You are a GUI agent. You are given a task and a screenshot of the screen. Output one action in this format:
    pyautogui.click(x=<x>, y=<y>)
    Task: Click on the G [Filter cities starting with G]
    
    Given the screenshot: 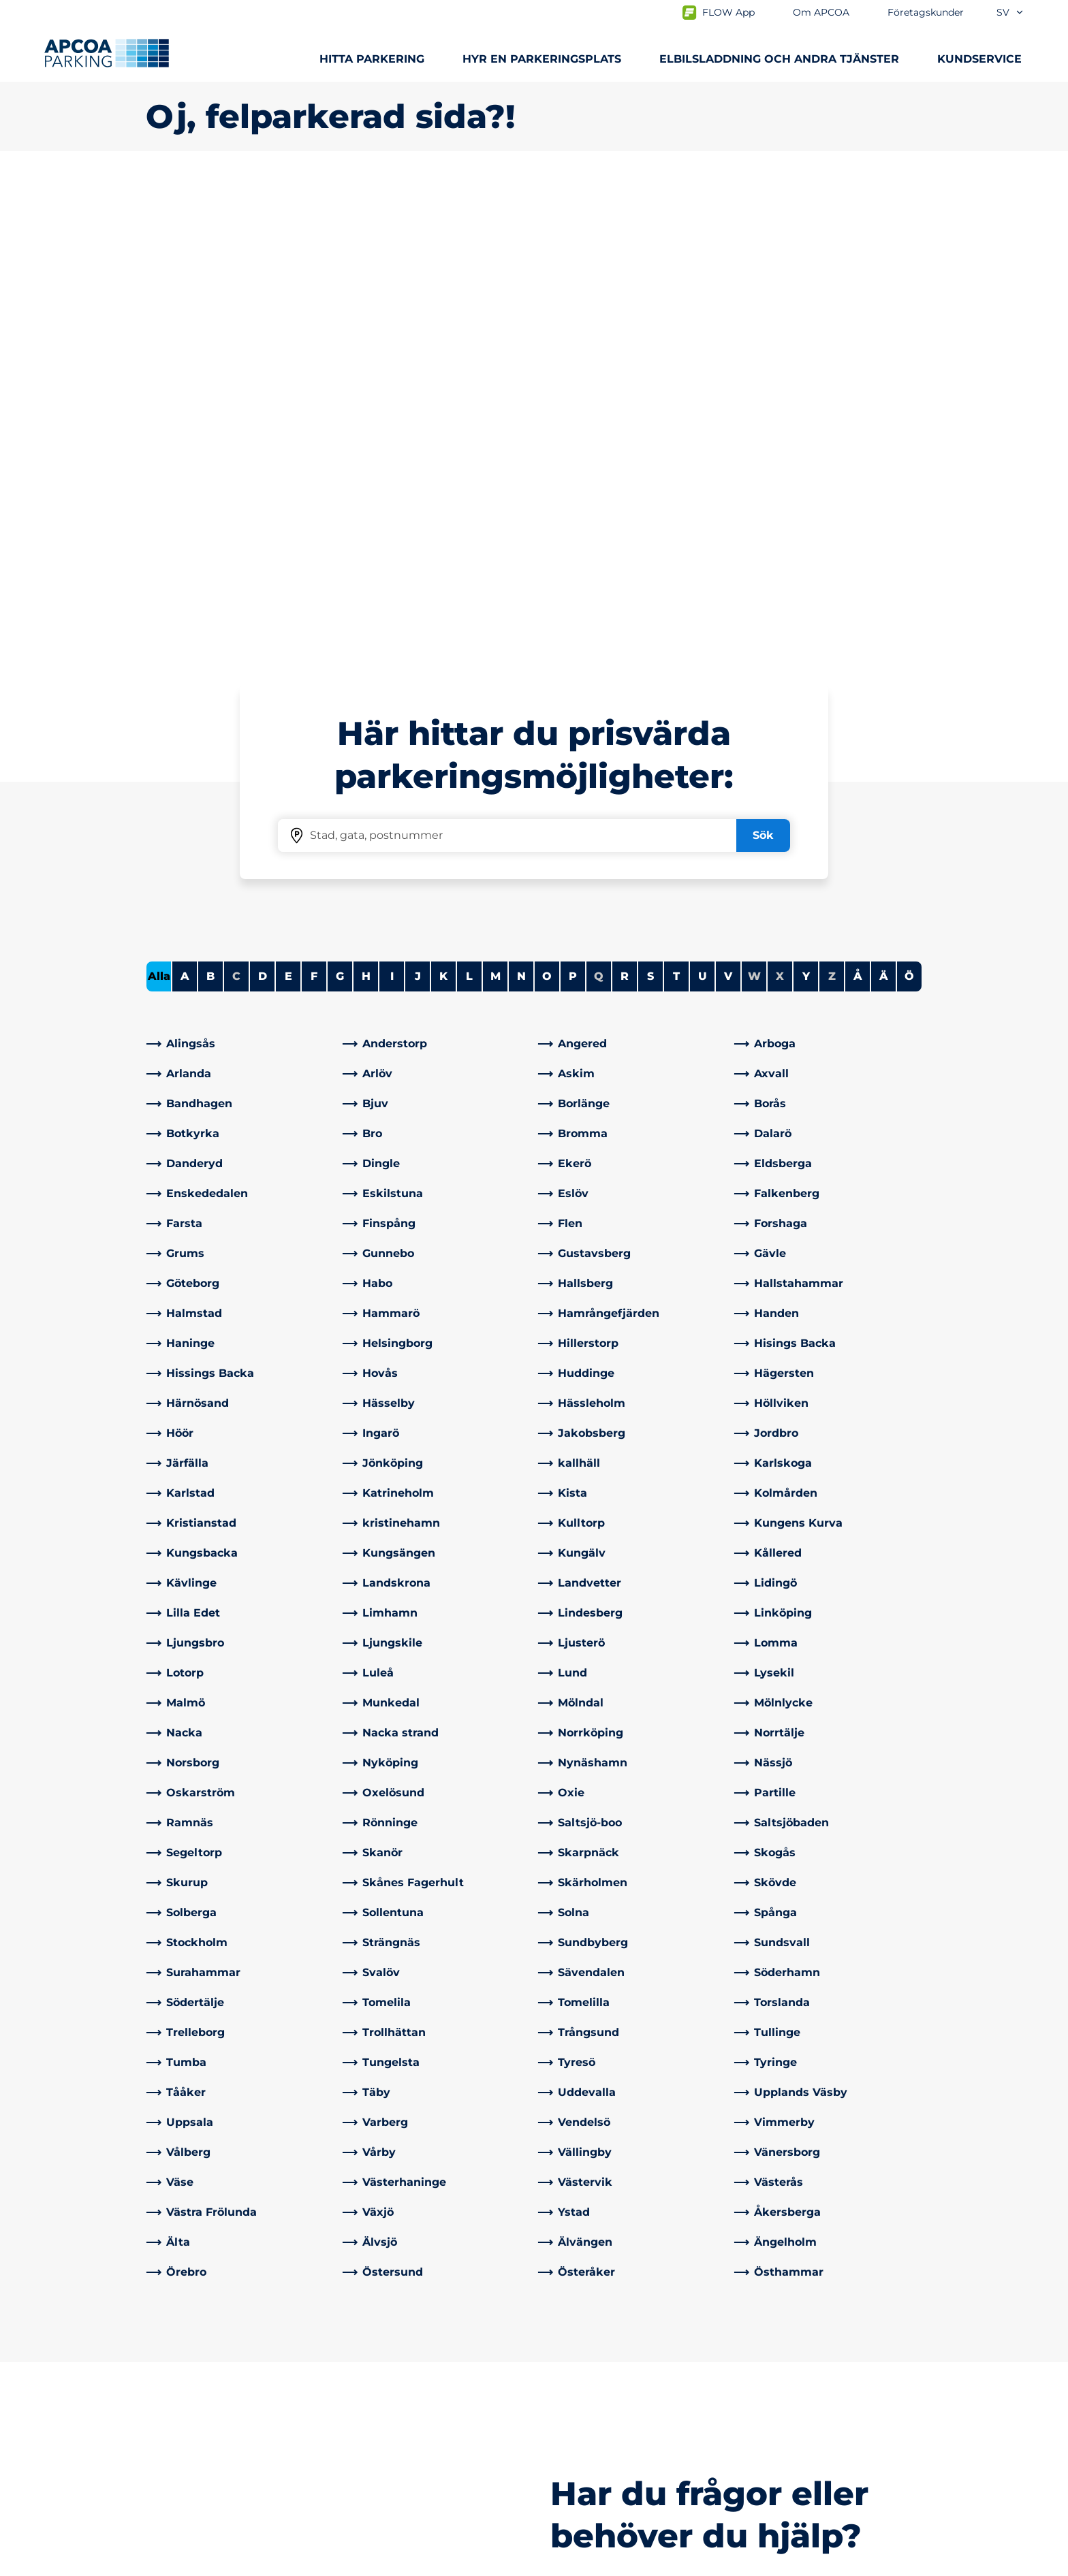 What is the action you would take?
    pyautogui.click(x=340, y=496)
    